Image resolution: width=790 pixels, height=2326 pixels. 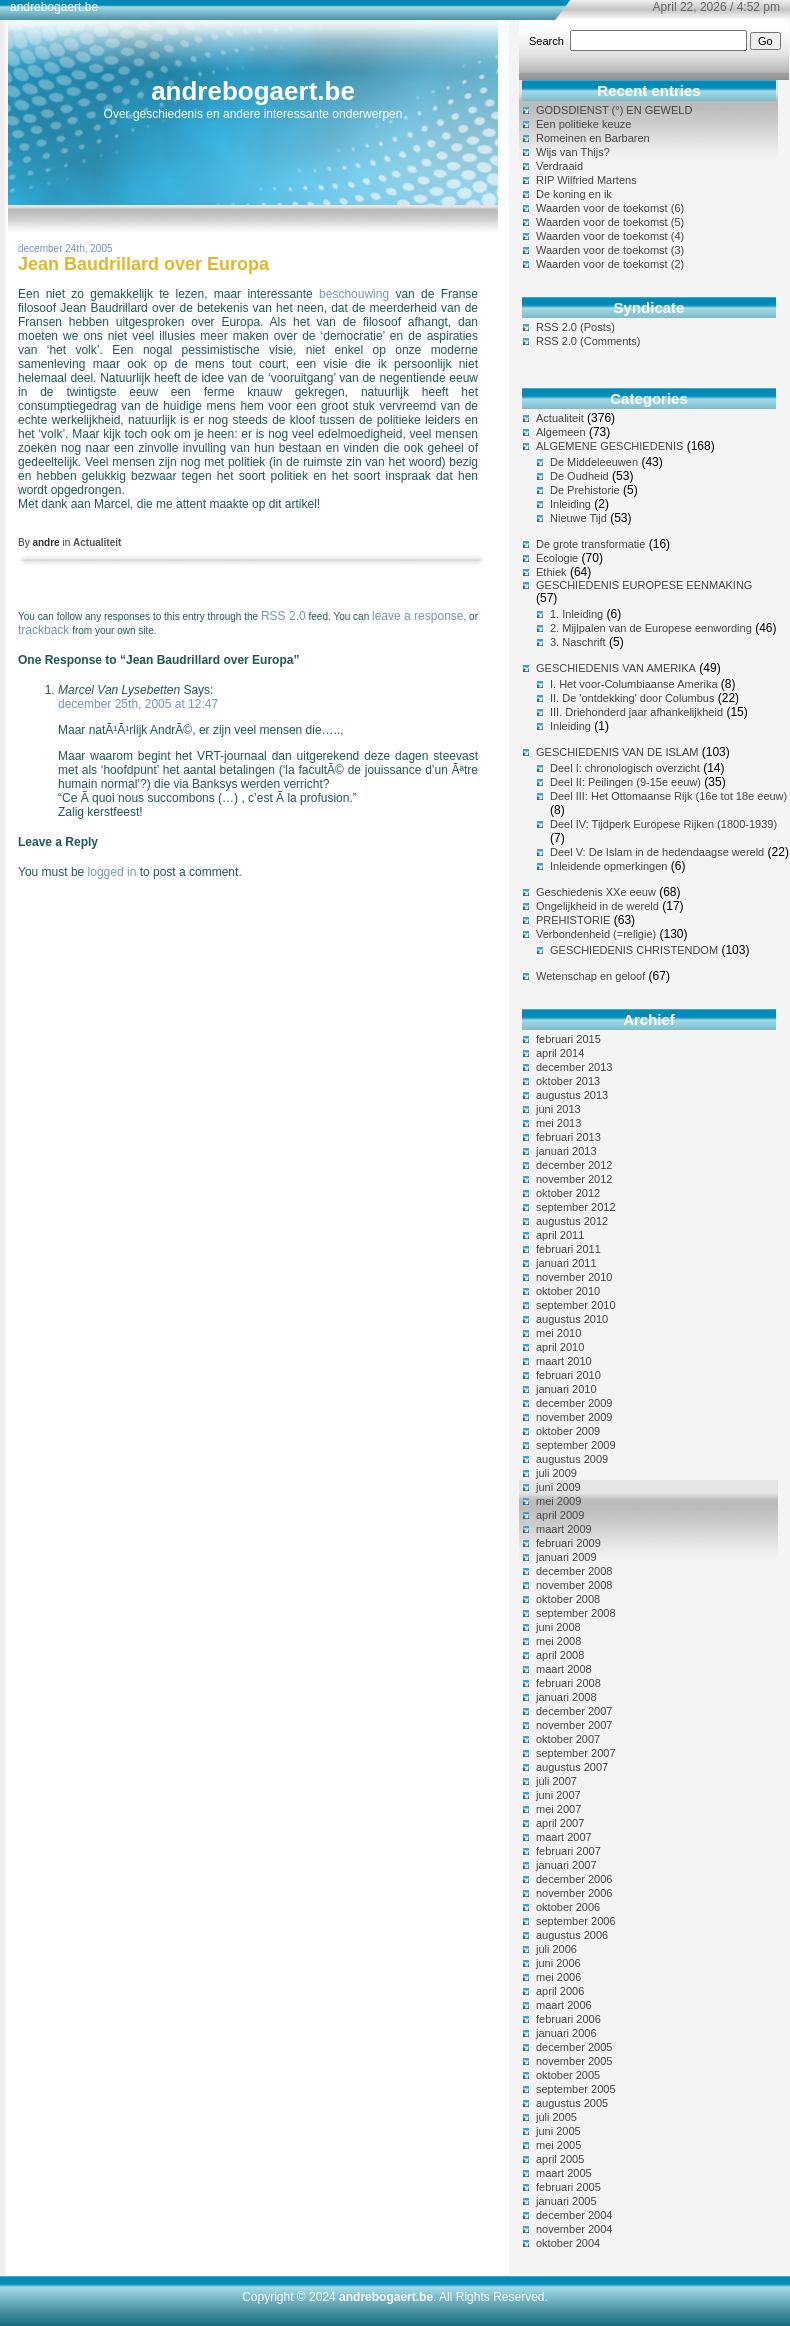 What do you see at coordinates (609, 446) in the screenshot?
I see `ALGEMENE GESCHIEDENIS` at bounding box center [609, 446].